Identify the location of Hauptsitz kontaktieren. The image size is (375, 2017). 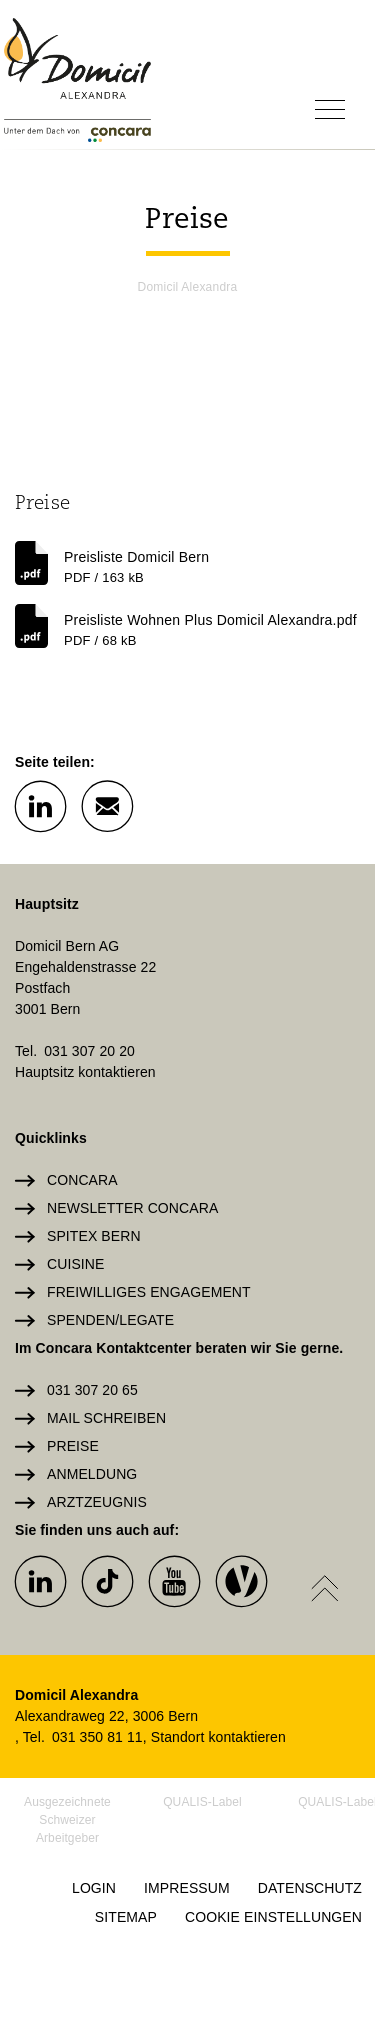
(85, 1072).